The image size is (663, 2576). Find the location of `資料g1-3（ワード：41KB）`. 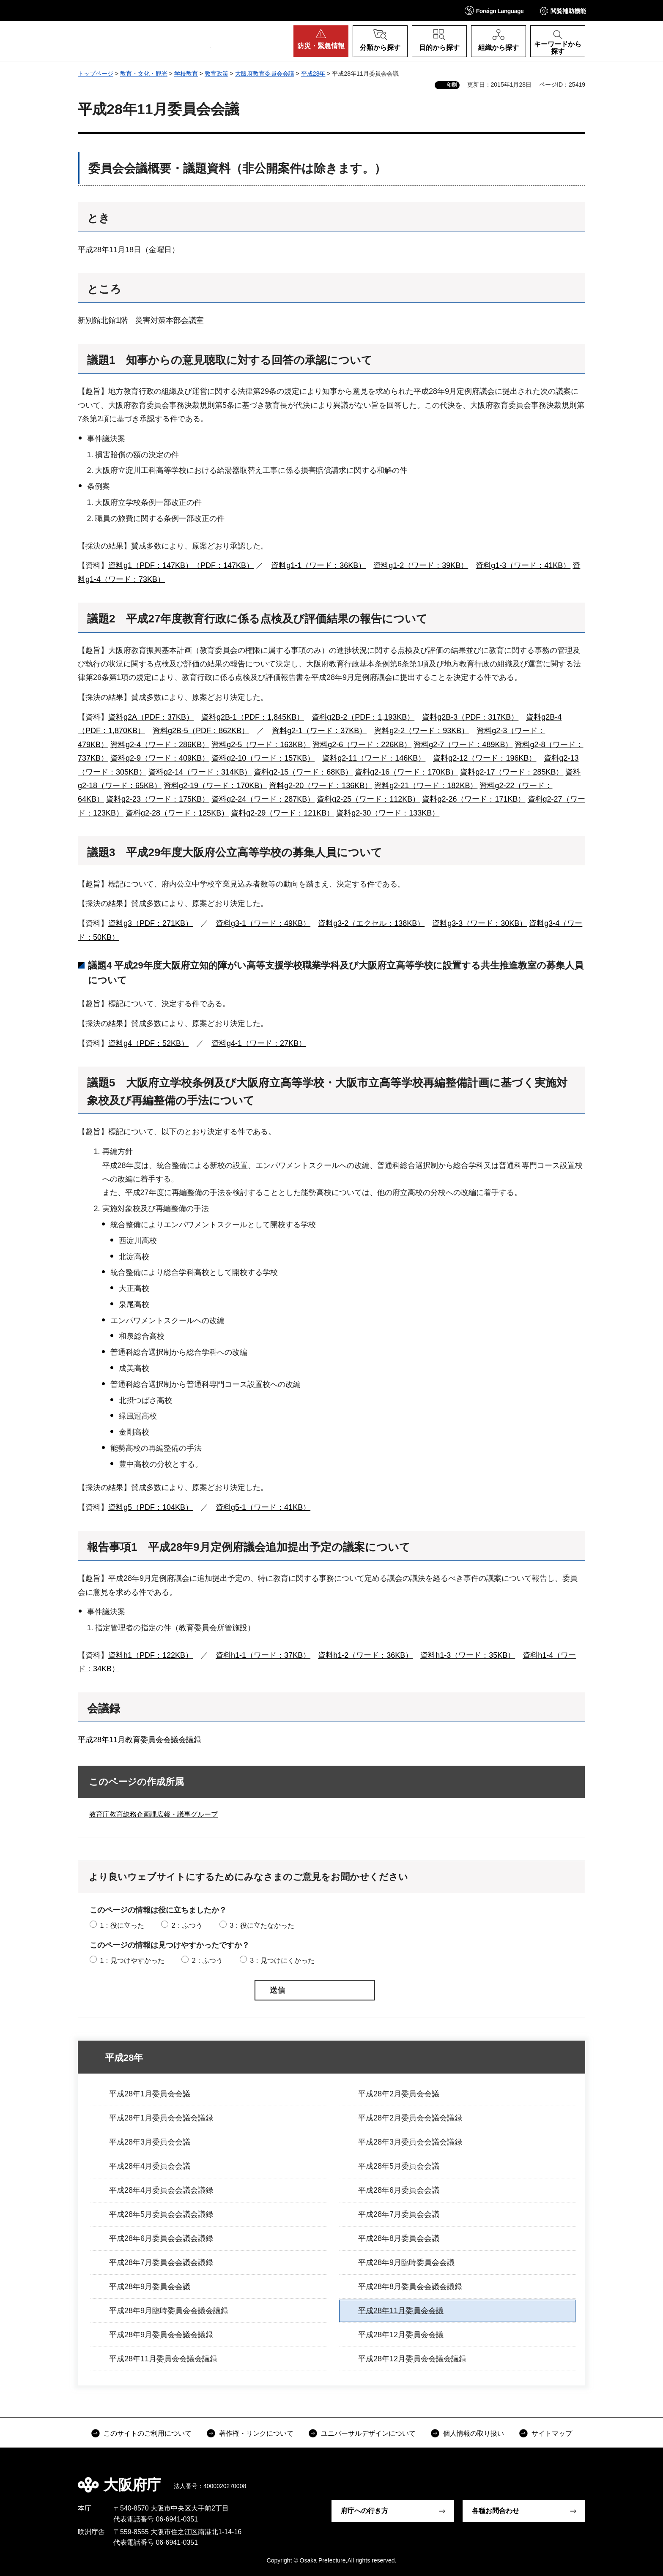

資料g1-3（ワード：41KB） is located at coordinates (523, 565).